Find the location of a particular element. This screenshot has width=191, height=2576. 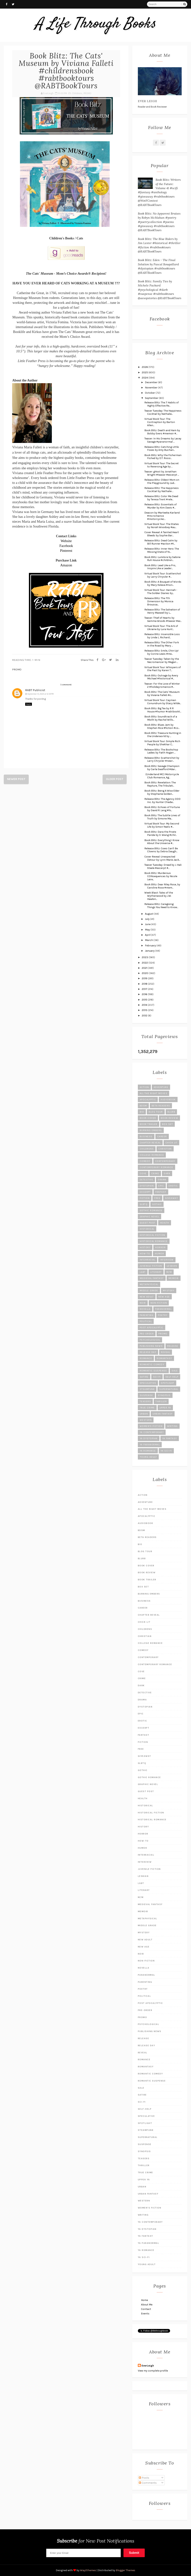

Post Apocalyptic is located at coordinates (151, 1327).